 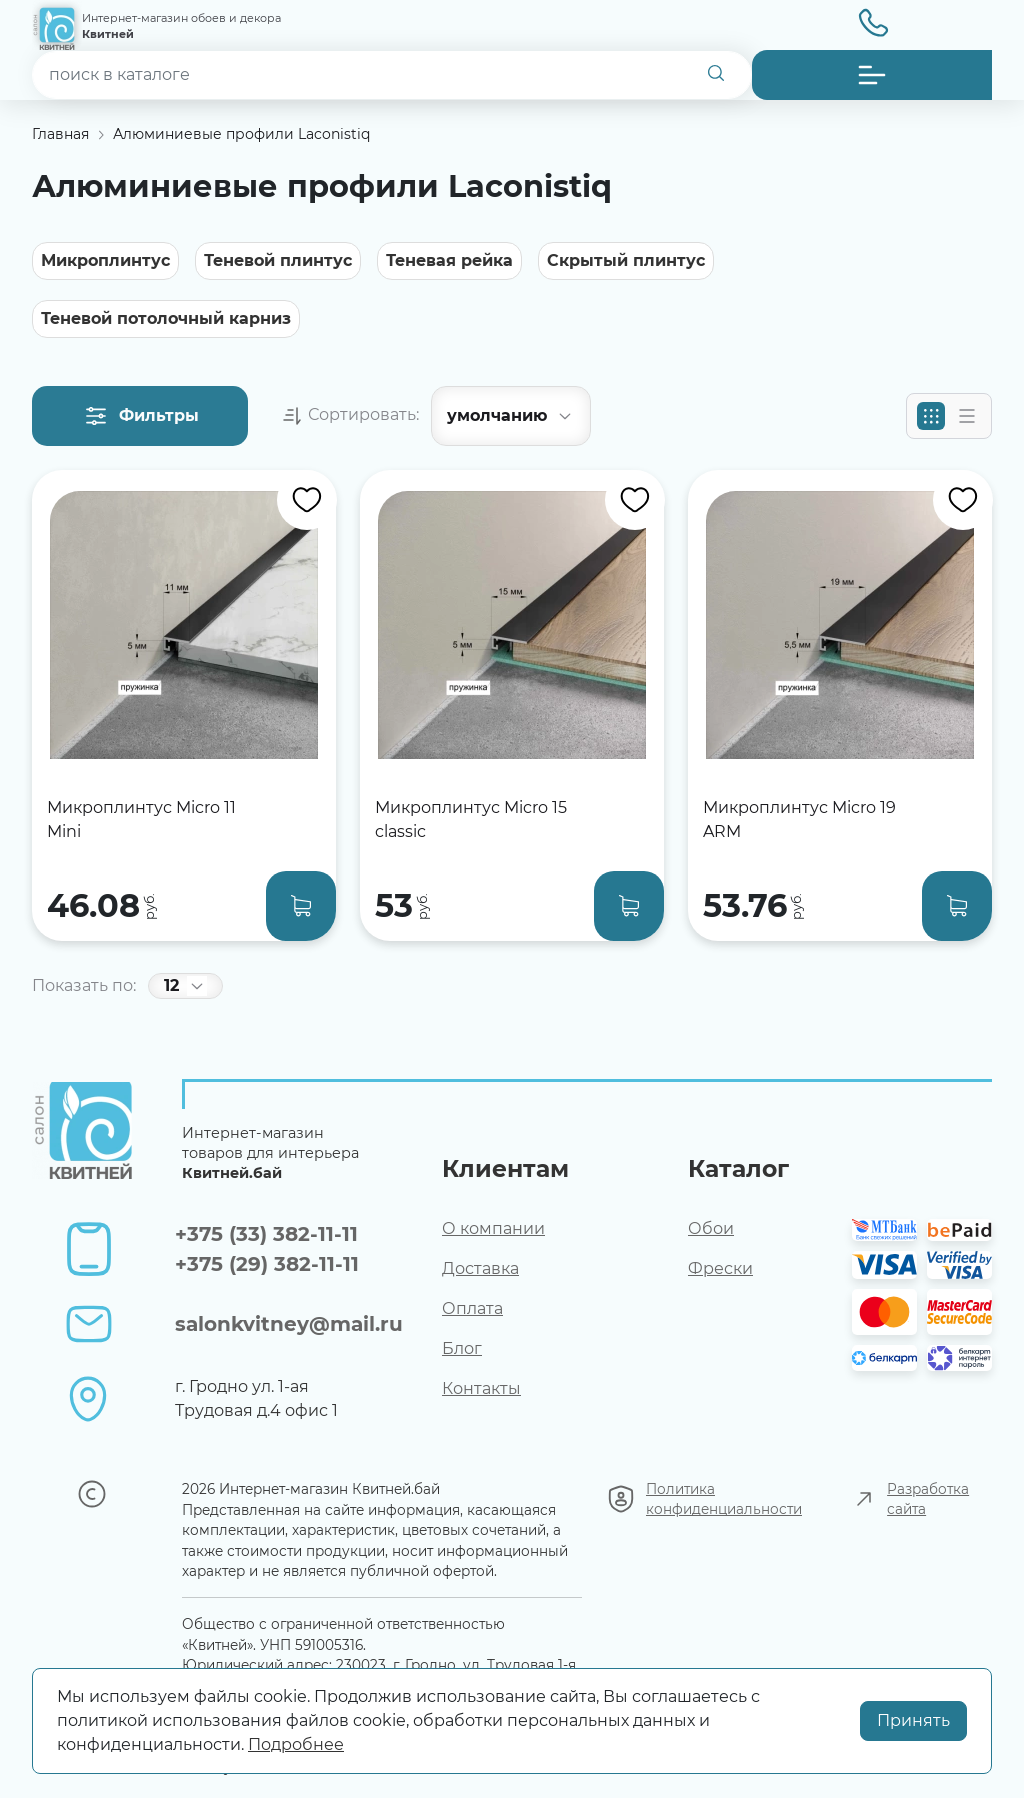 What do you see at coordinates (626, 260) in the screenshot?
I see `Скрытый плинтус` at bounding box center [626, 260].